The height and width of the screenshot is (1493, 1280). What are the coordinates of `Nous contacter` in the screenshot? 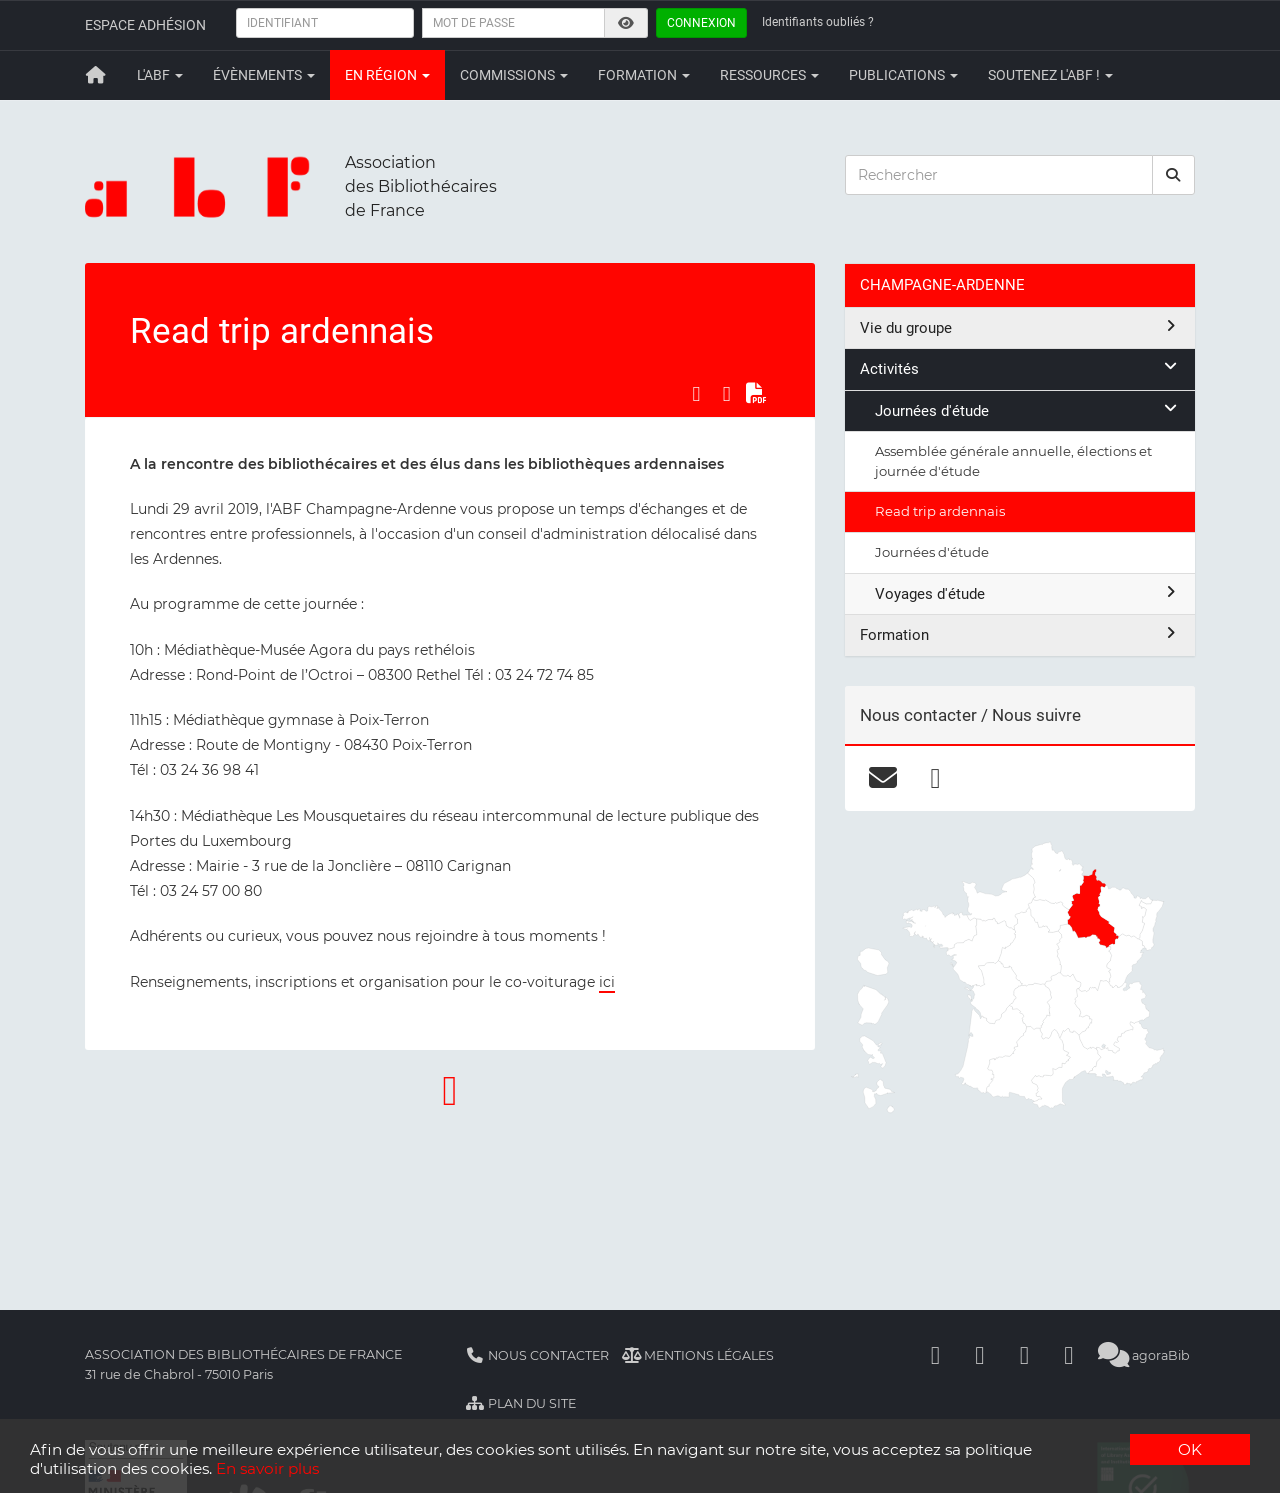 It's located at (537, 1355).